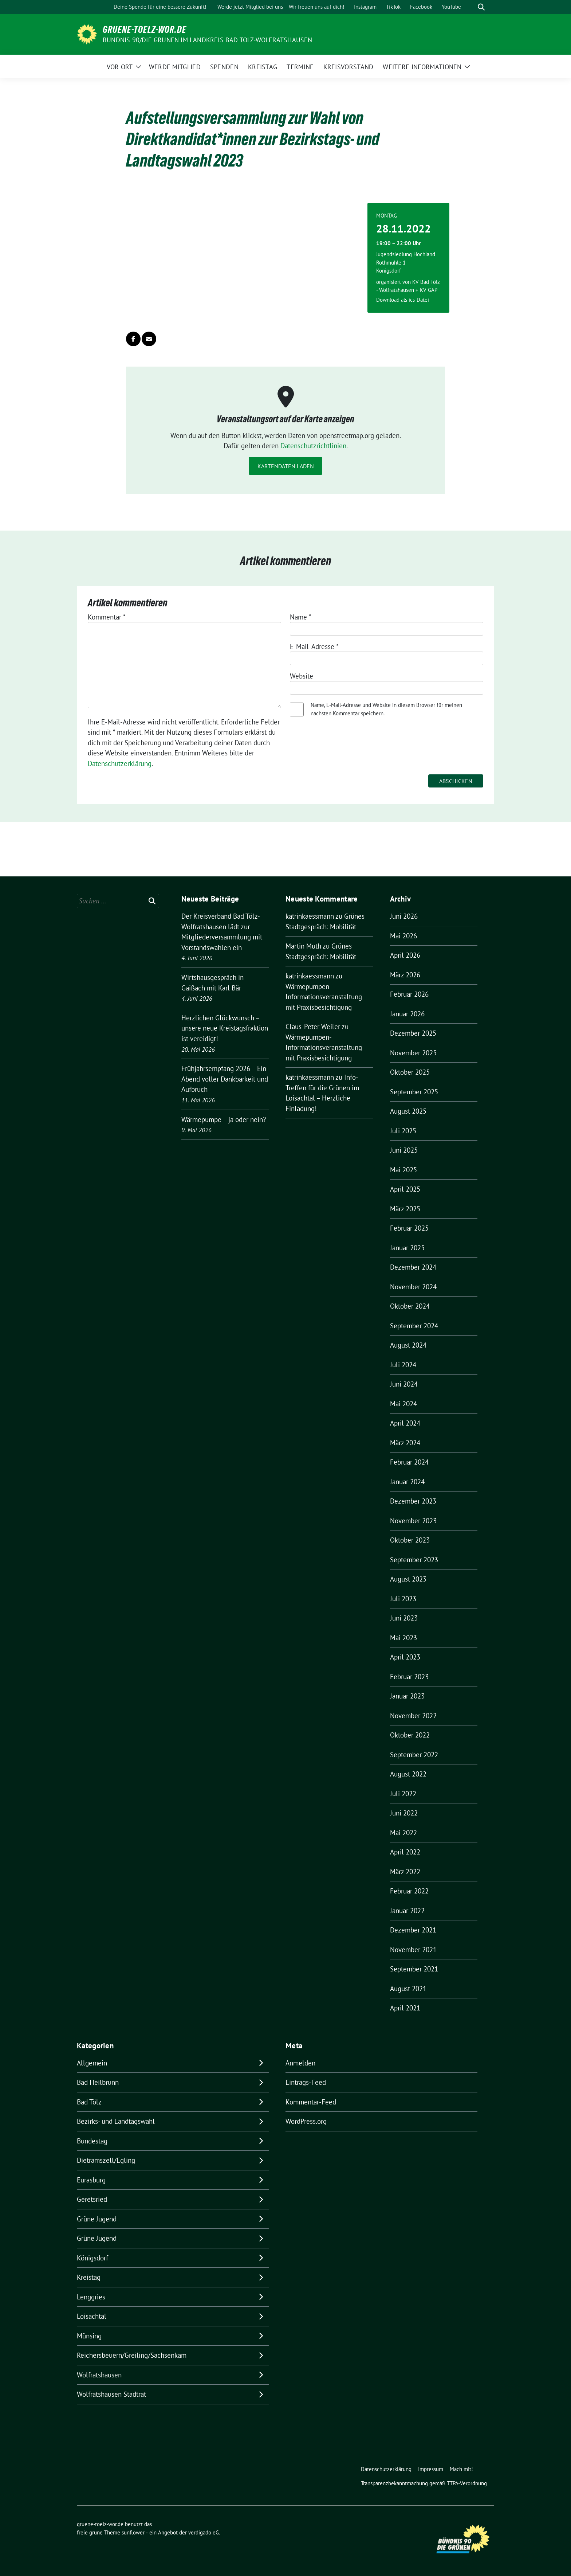  What do you see at coordinates (223, 1119) in the screenshot?
I see `Wärmepumpe – ja oder nein?` at bounding box center [223, 1119].